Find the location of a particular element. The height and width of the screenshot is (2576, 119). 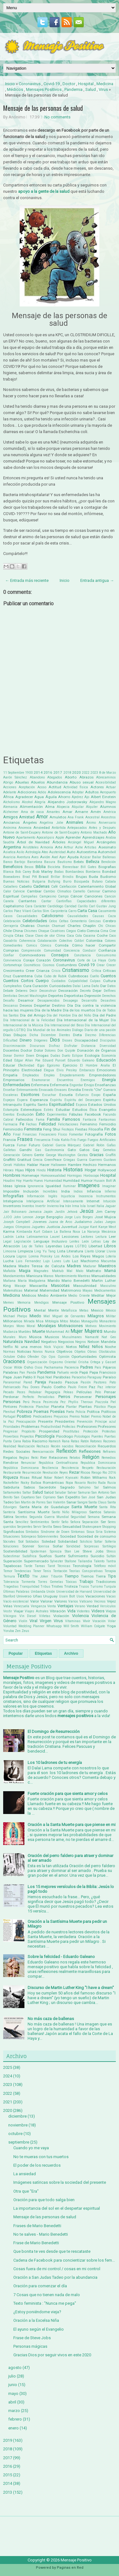

República Centroafricana is located at coordinates (58, 1463).